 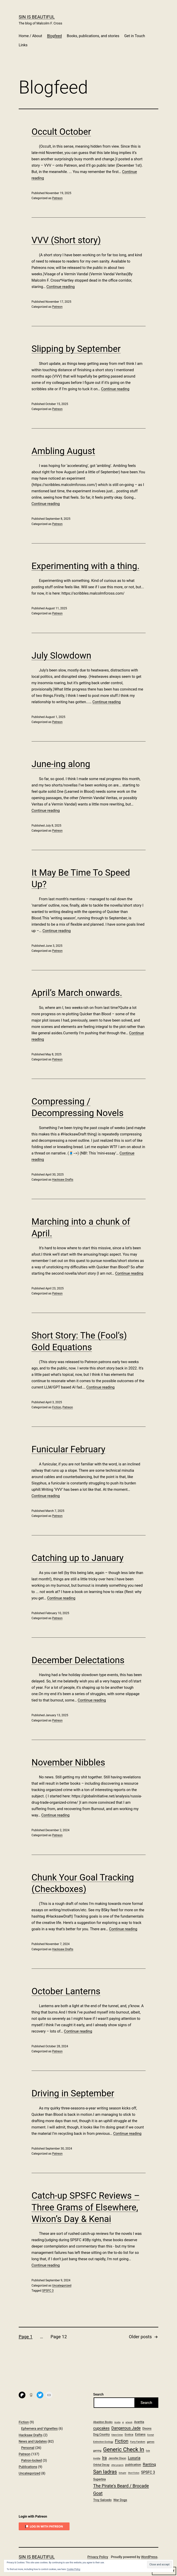 What do you see at coordinates (57, 198) in the screenshot?
I see `Patreon` at bounding box center [57, 198].